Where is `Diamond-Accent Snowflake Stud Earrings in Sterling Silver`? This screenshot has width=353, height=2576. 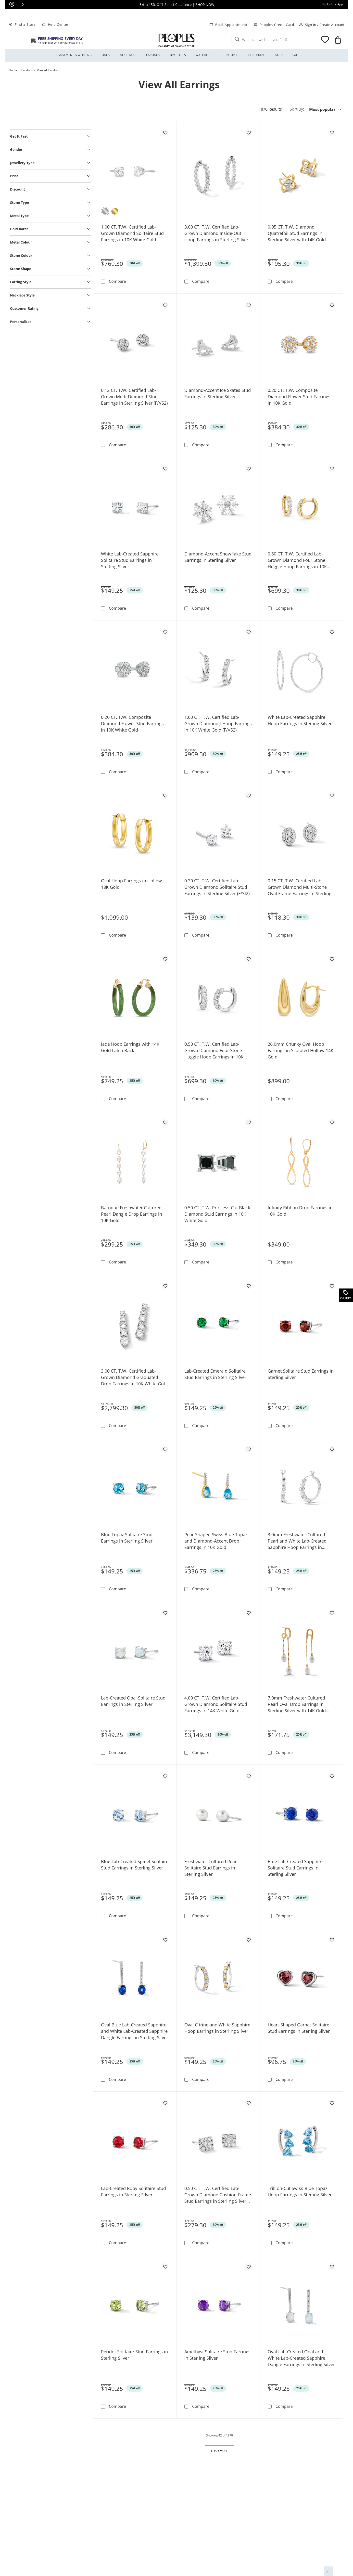
Diamond-Accent Snowflake Stud Earrings in Sterling Silver is located at coordinates (218, 557).